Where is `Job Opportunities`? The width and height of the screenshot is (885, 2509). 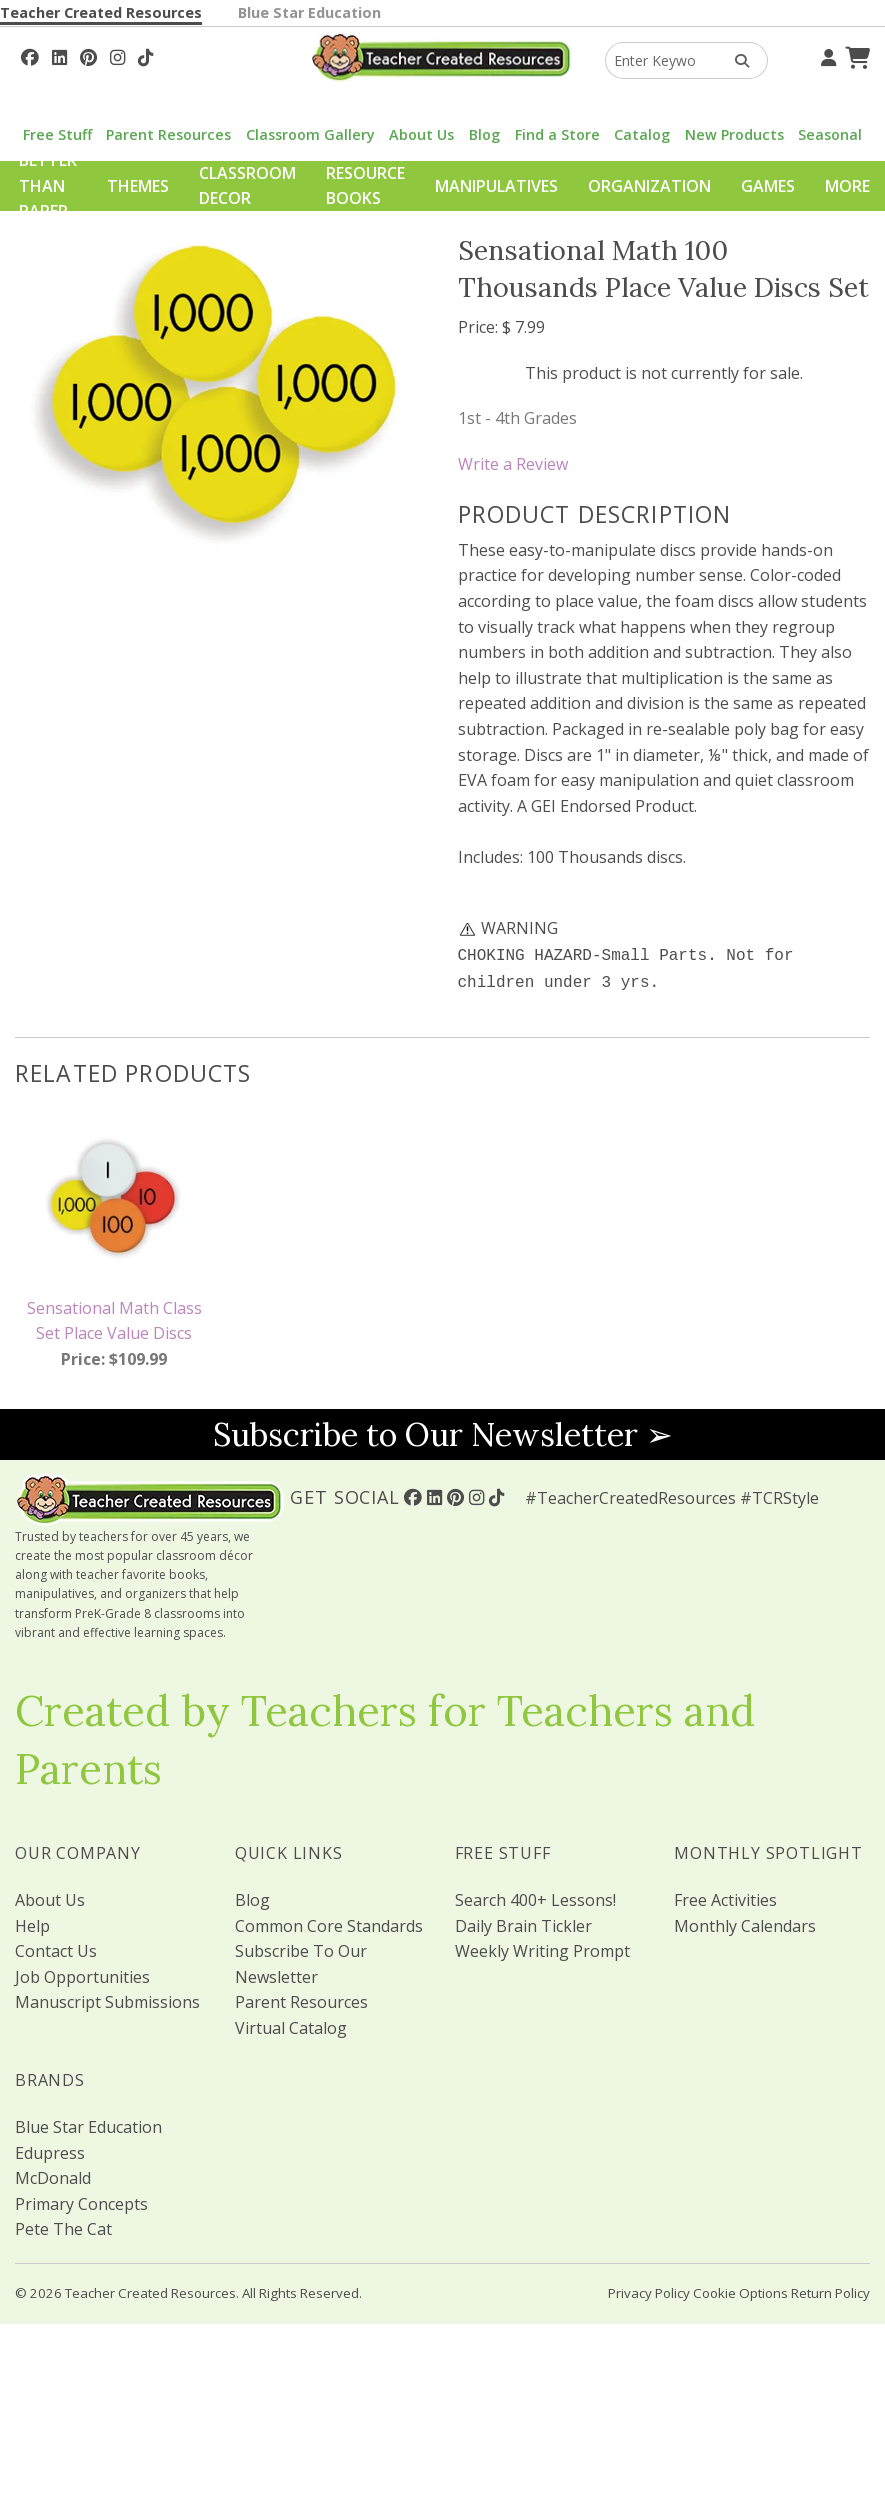 Job Opportunities is located at coordinates (82, 1973).